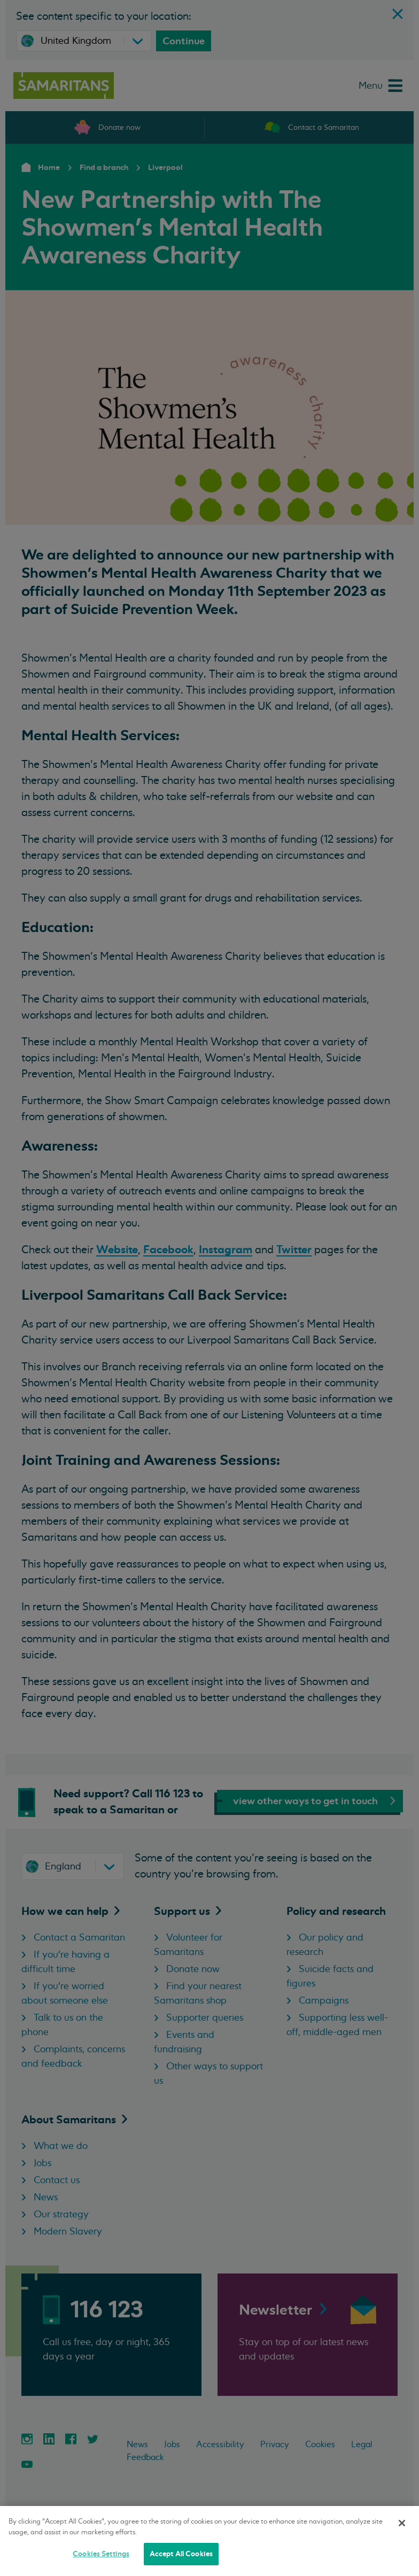  What do you see at coordinates (101, 2553) in the screenshot?
I see `Cookies Settings` at bounding box center [101, 2553].